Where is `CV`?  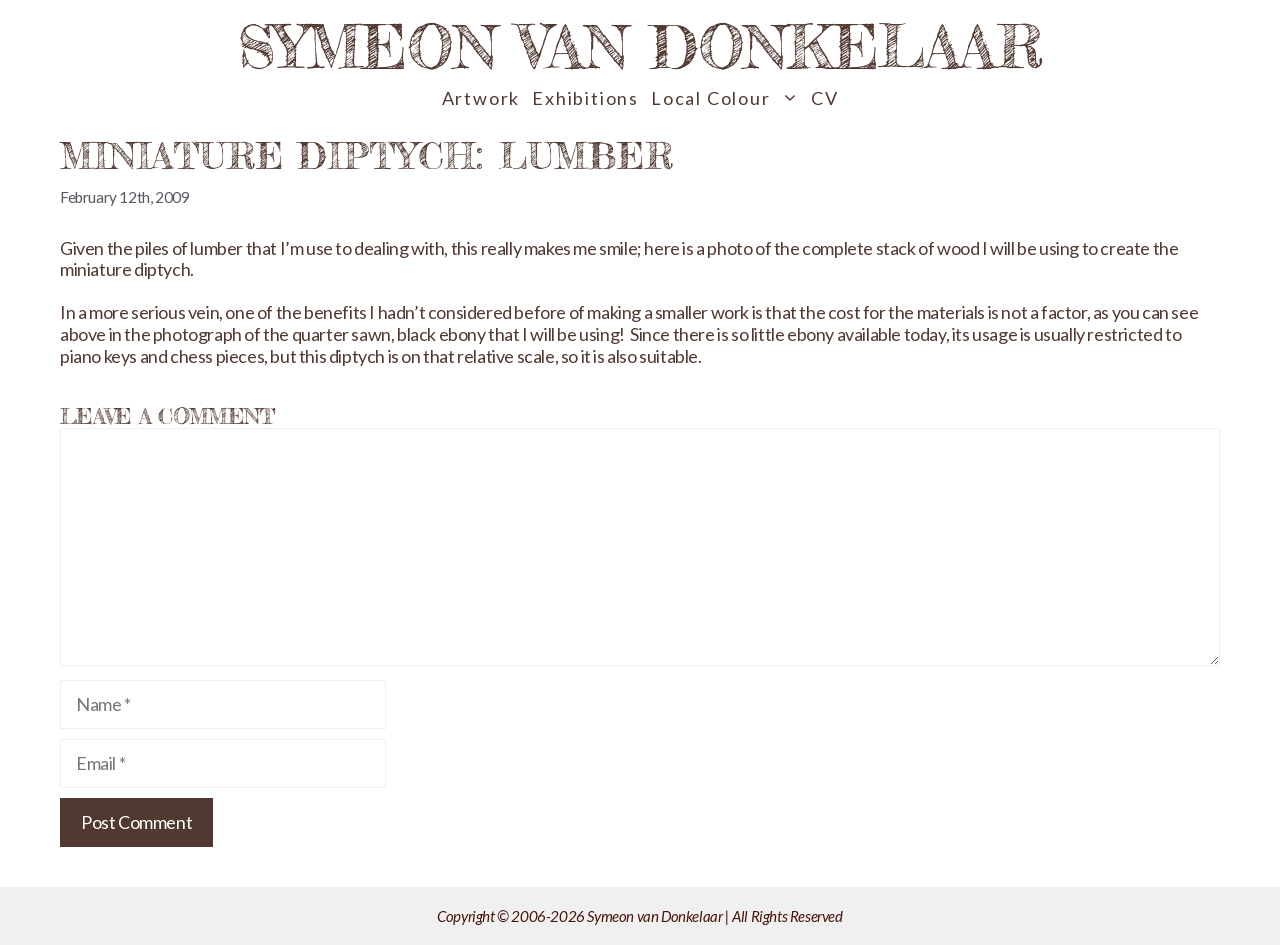
CV is located at coordinates (825, 98).